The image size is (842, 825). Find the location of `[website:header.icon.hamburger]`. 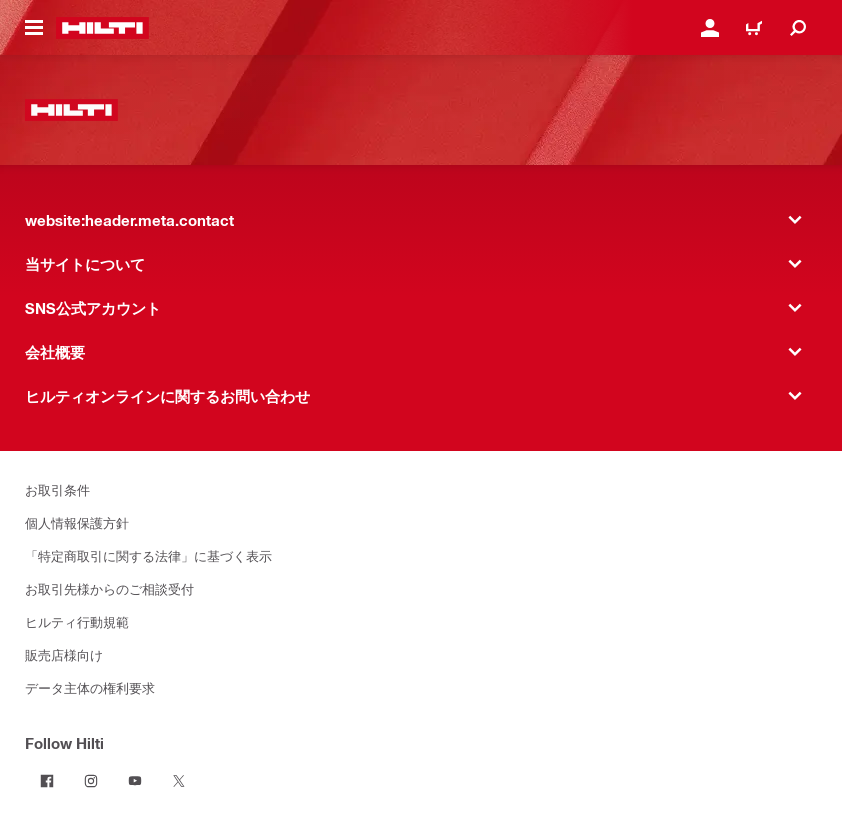

[website:header.icon.hamburger] is located at coordinates (34, 28).